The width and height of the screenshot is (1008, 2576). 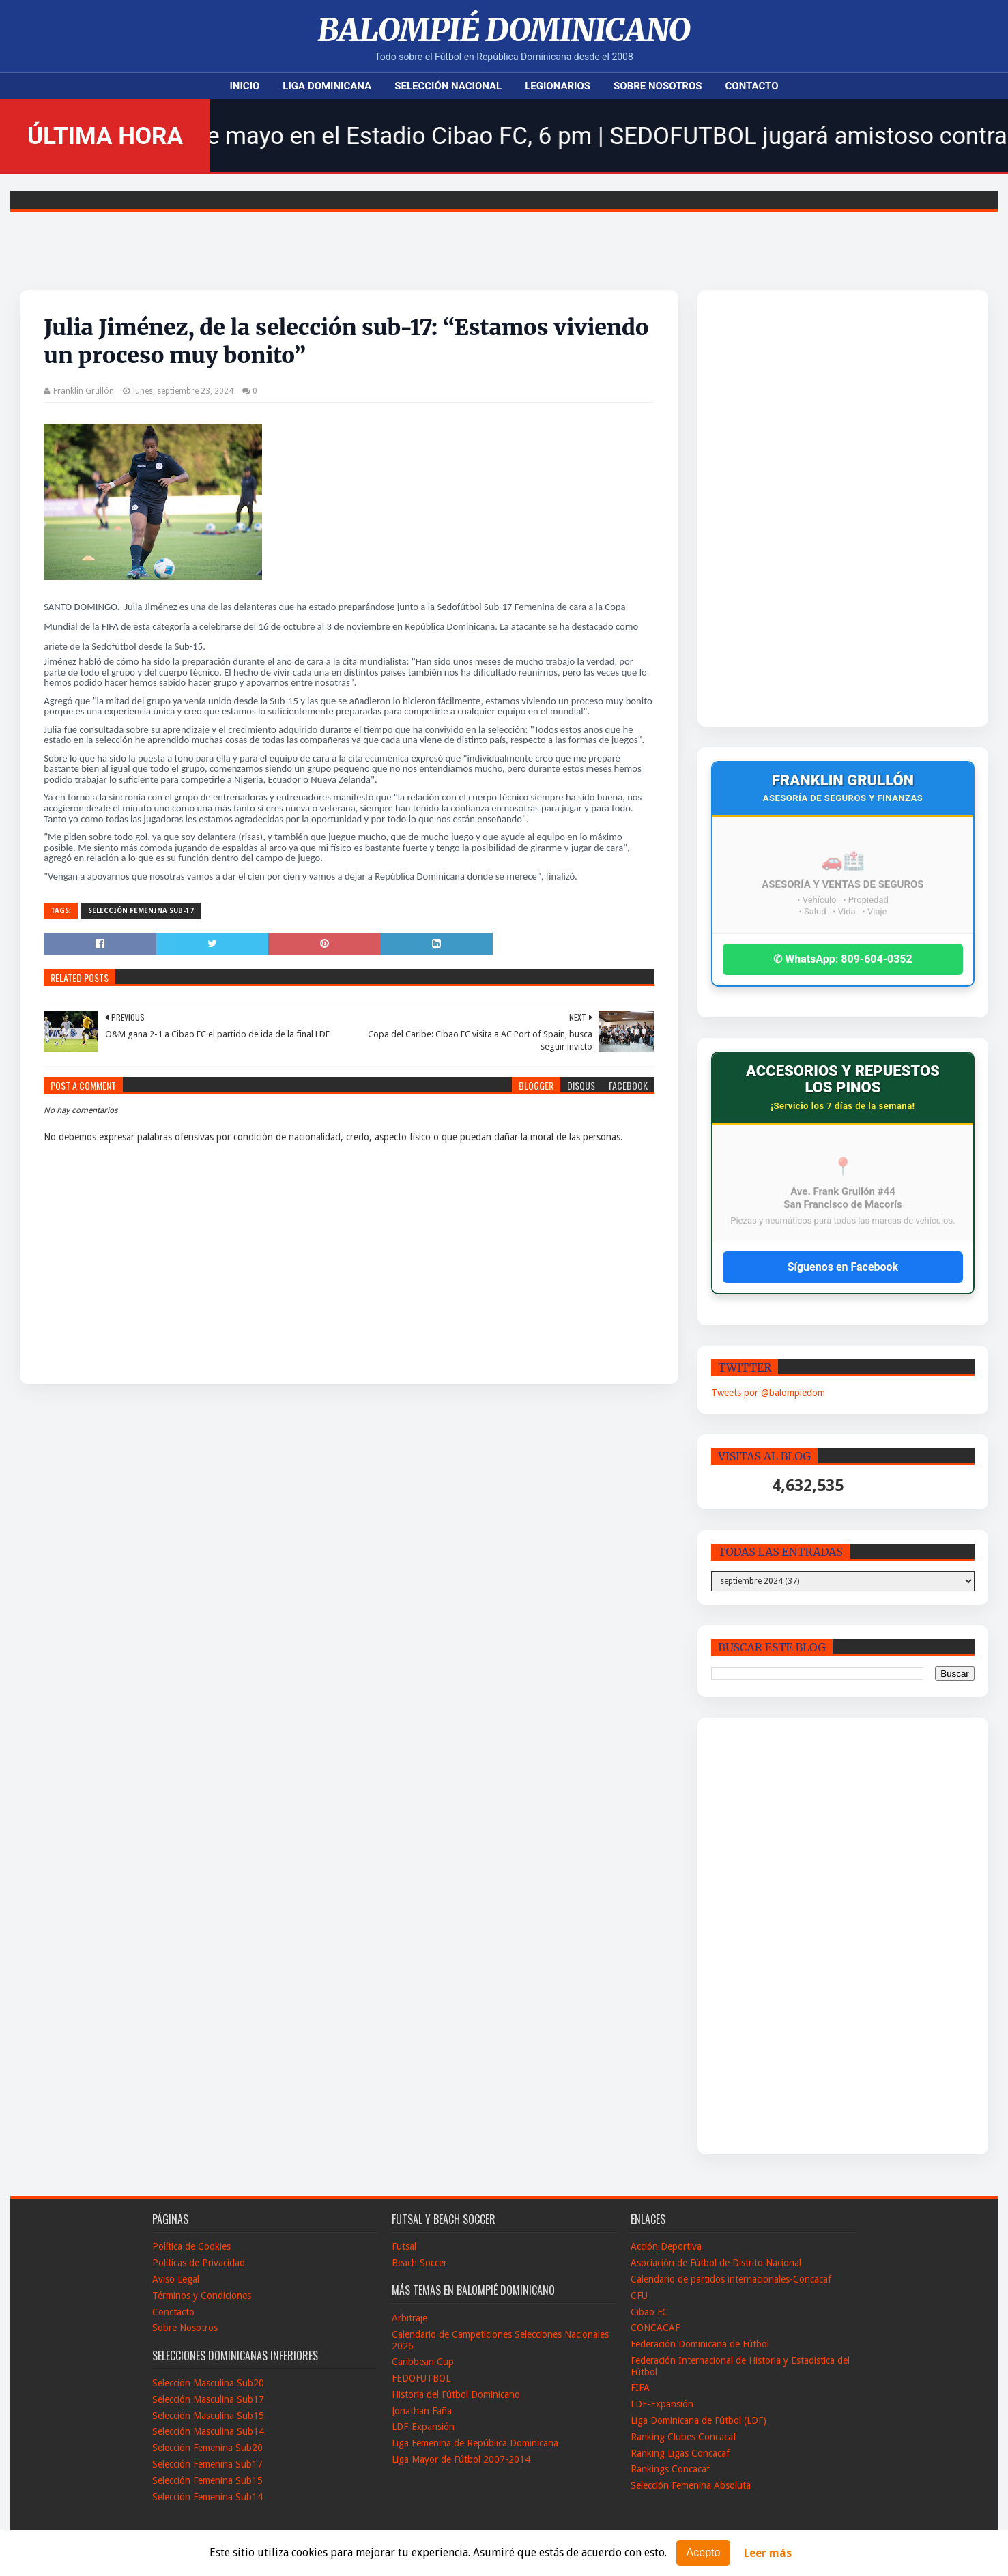 What do you see at coordinates (173, 2311) in the screenshot?
I see `Conctacto` at bounding box center [173, 2311].